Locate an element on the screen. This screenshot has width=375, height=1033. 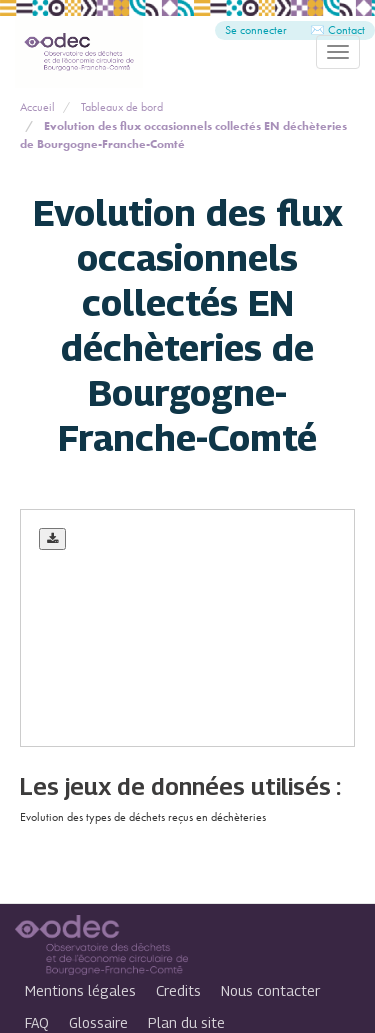
Evolution des types de déchets reçus en déchèteries is located at coordinates (143, 817).